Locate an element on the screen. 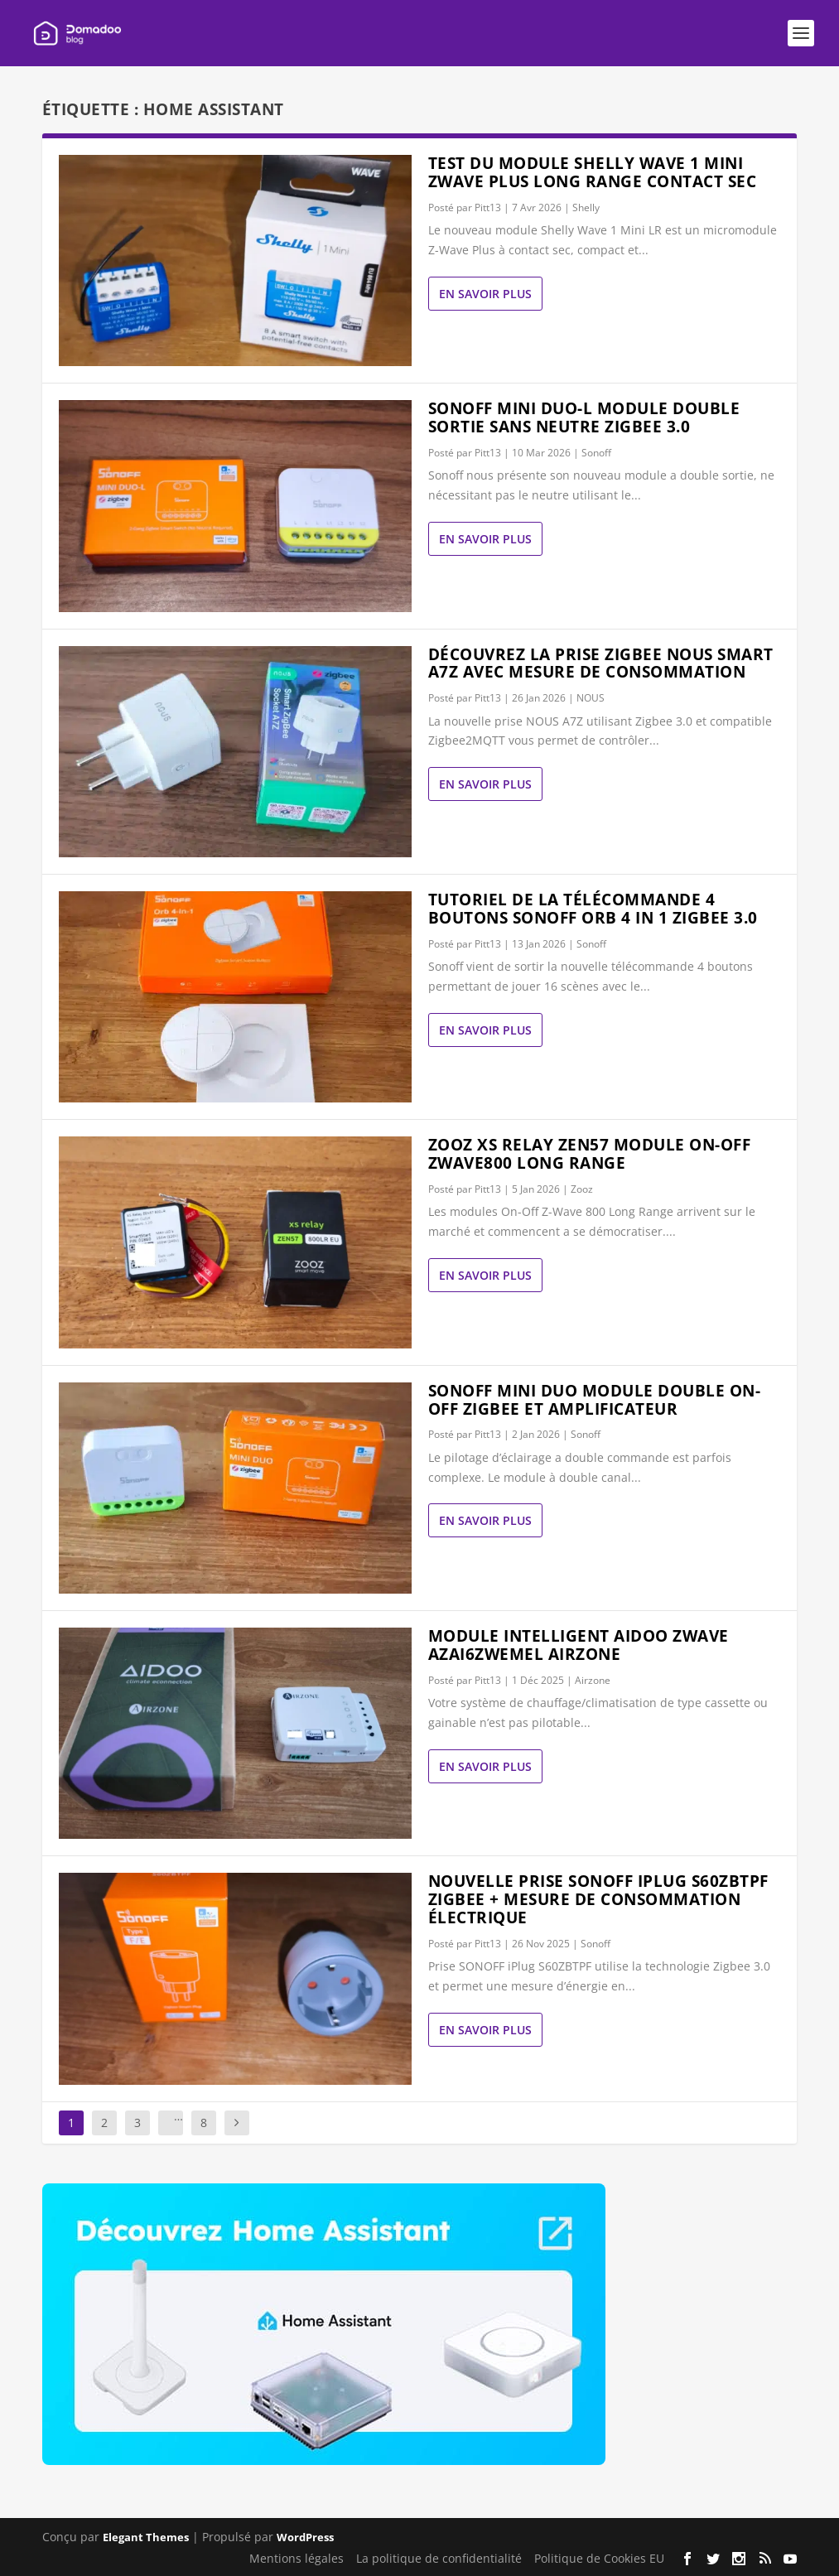 Image resolution: width=839 pixels, height=2576 pixels. La politique de confidentialité is located at coordinates (439, 2558).